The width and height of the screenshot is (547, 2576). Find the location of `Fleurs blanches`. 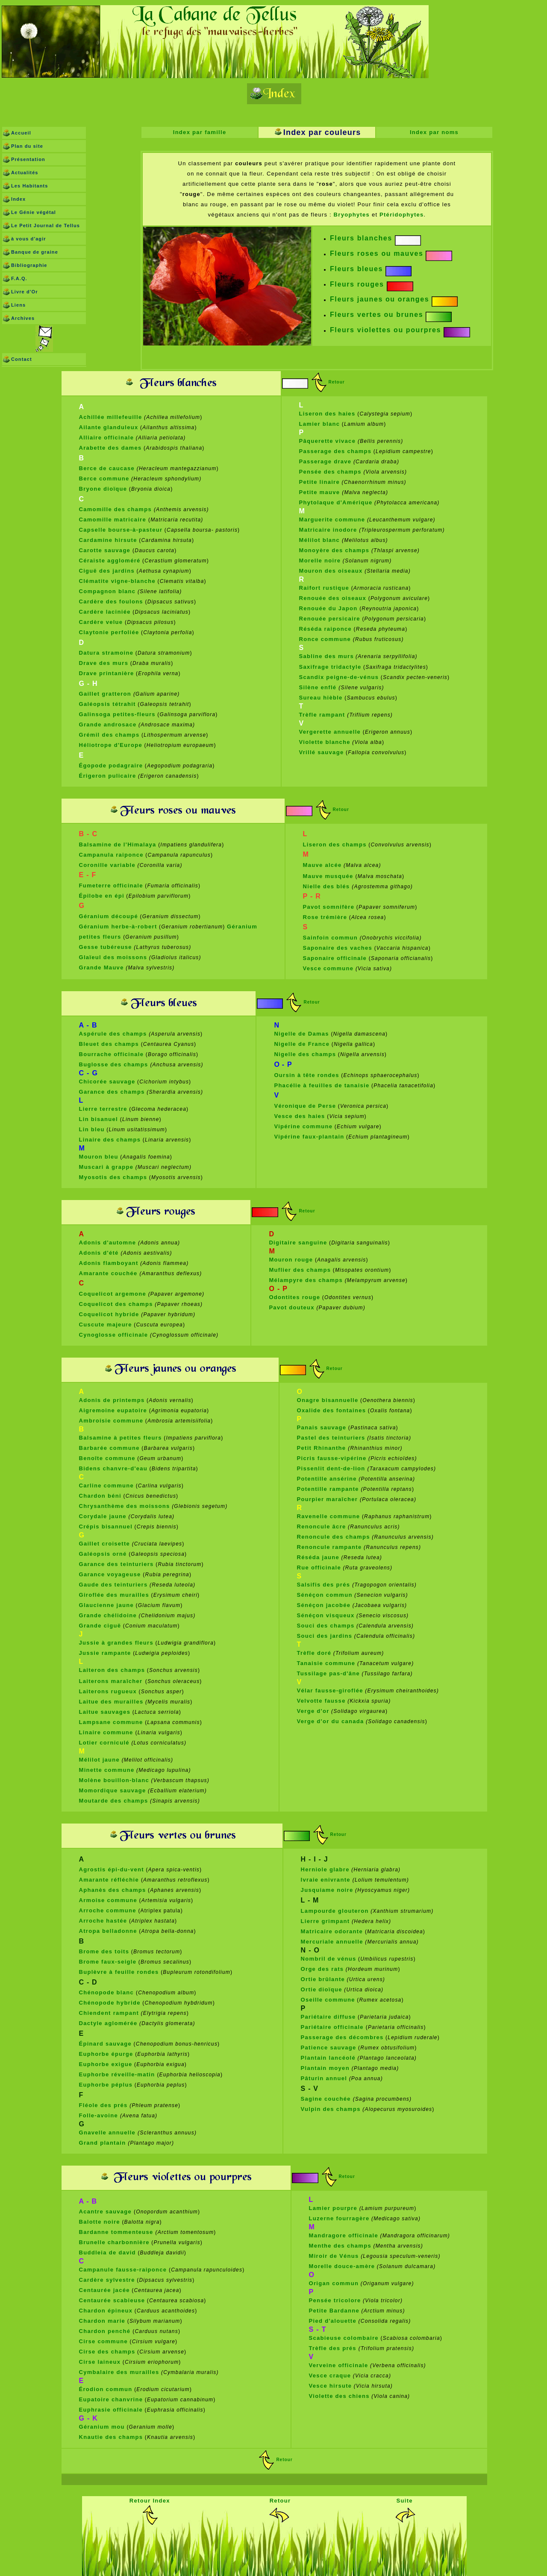

Fleurs blanches is located at coordinates (361, 238).